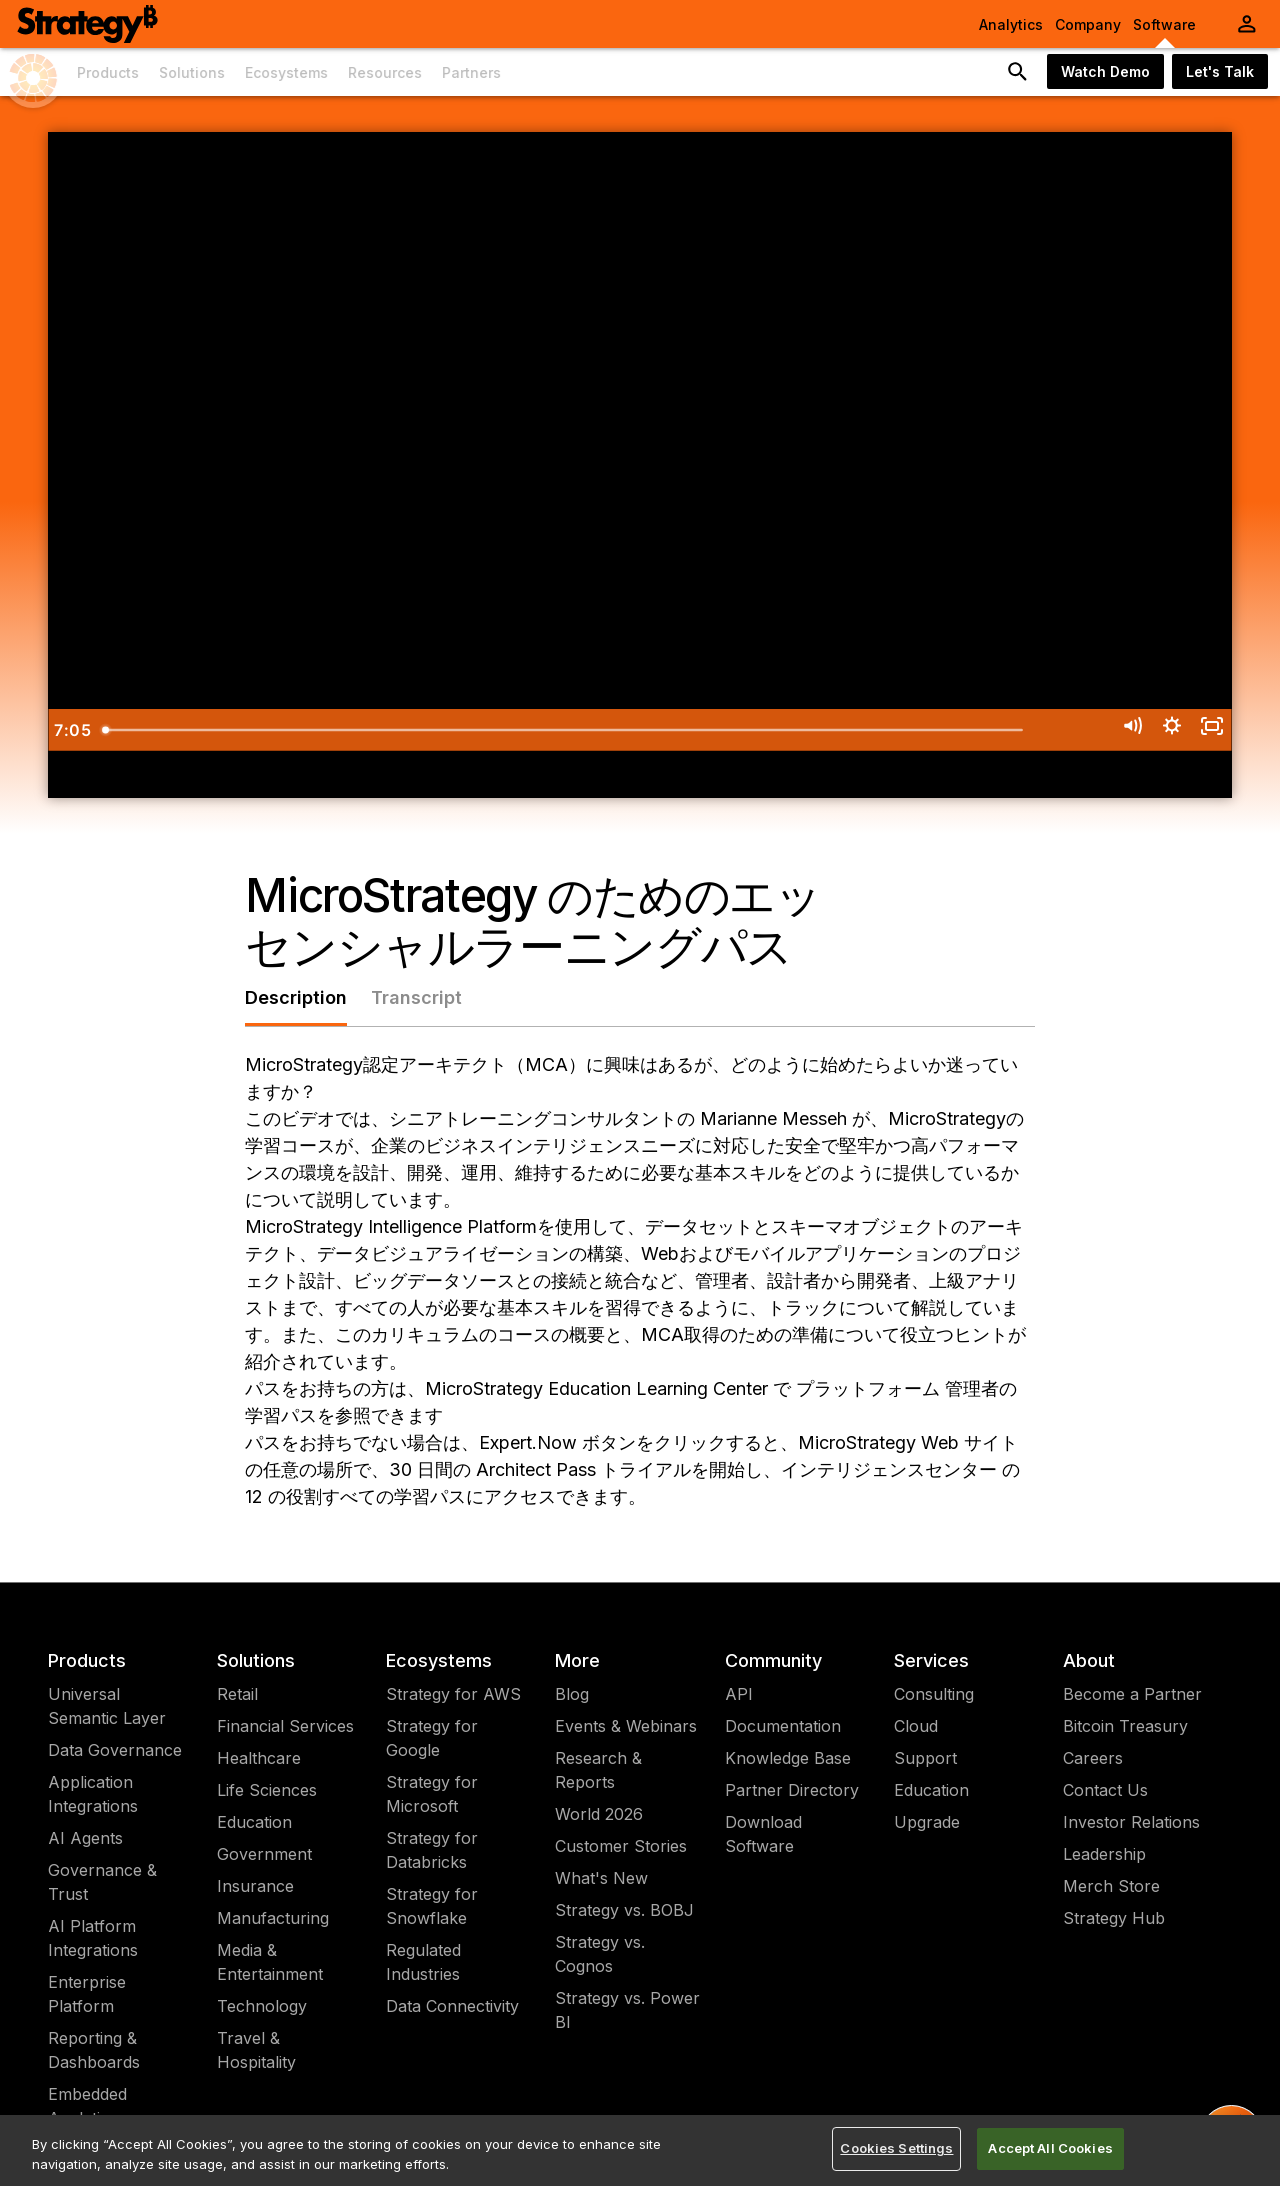 This screenshot has height=2186, width=1280. I want to click on Research & Reports, so click(598, 1770).